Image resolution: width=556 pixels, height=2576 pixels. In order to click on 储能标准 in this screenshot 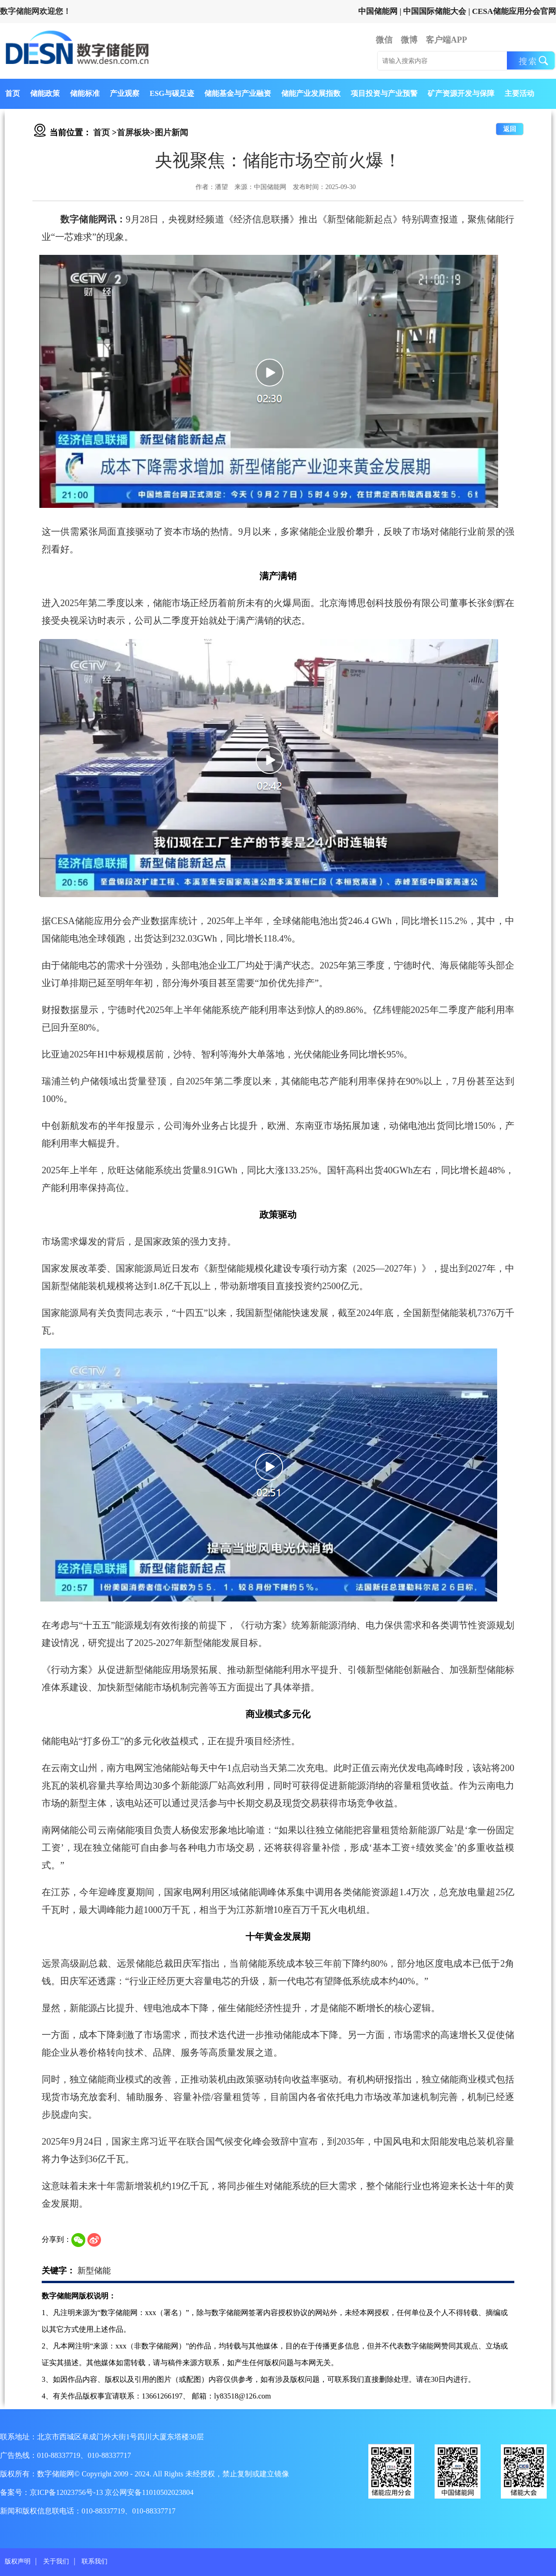, I will do `click(85, 93)`.